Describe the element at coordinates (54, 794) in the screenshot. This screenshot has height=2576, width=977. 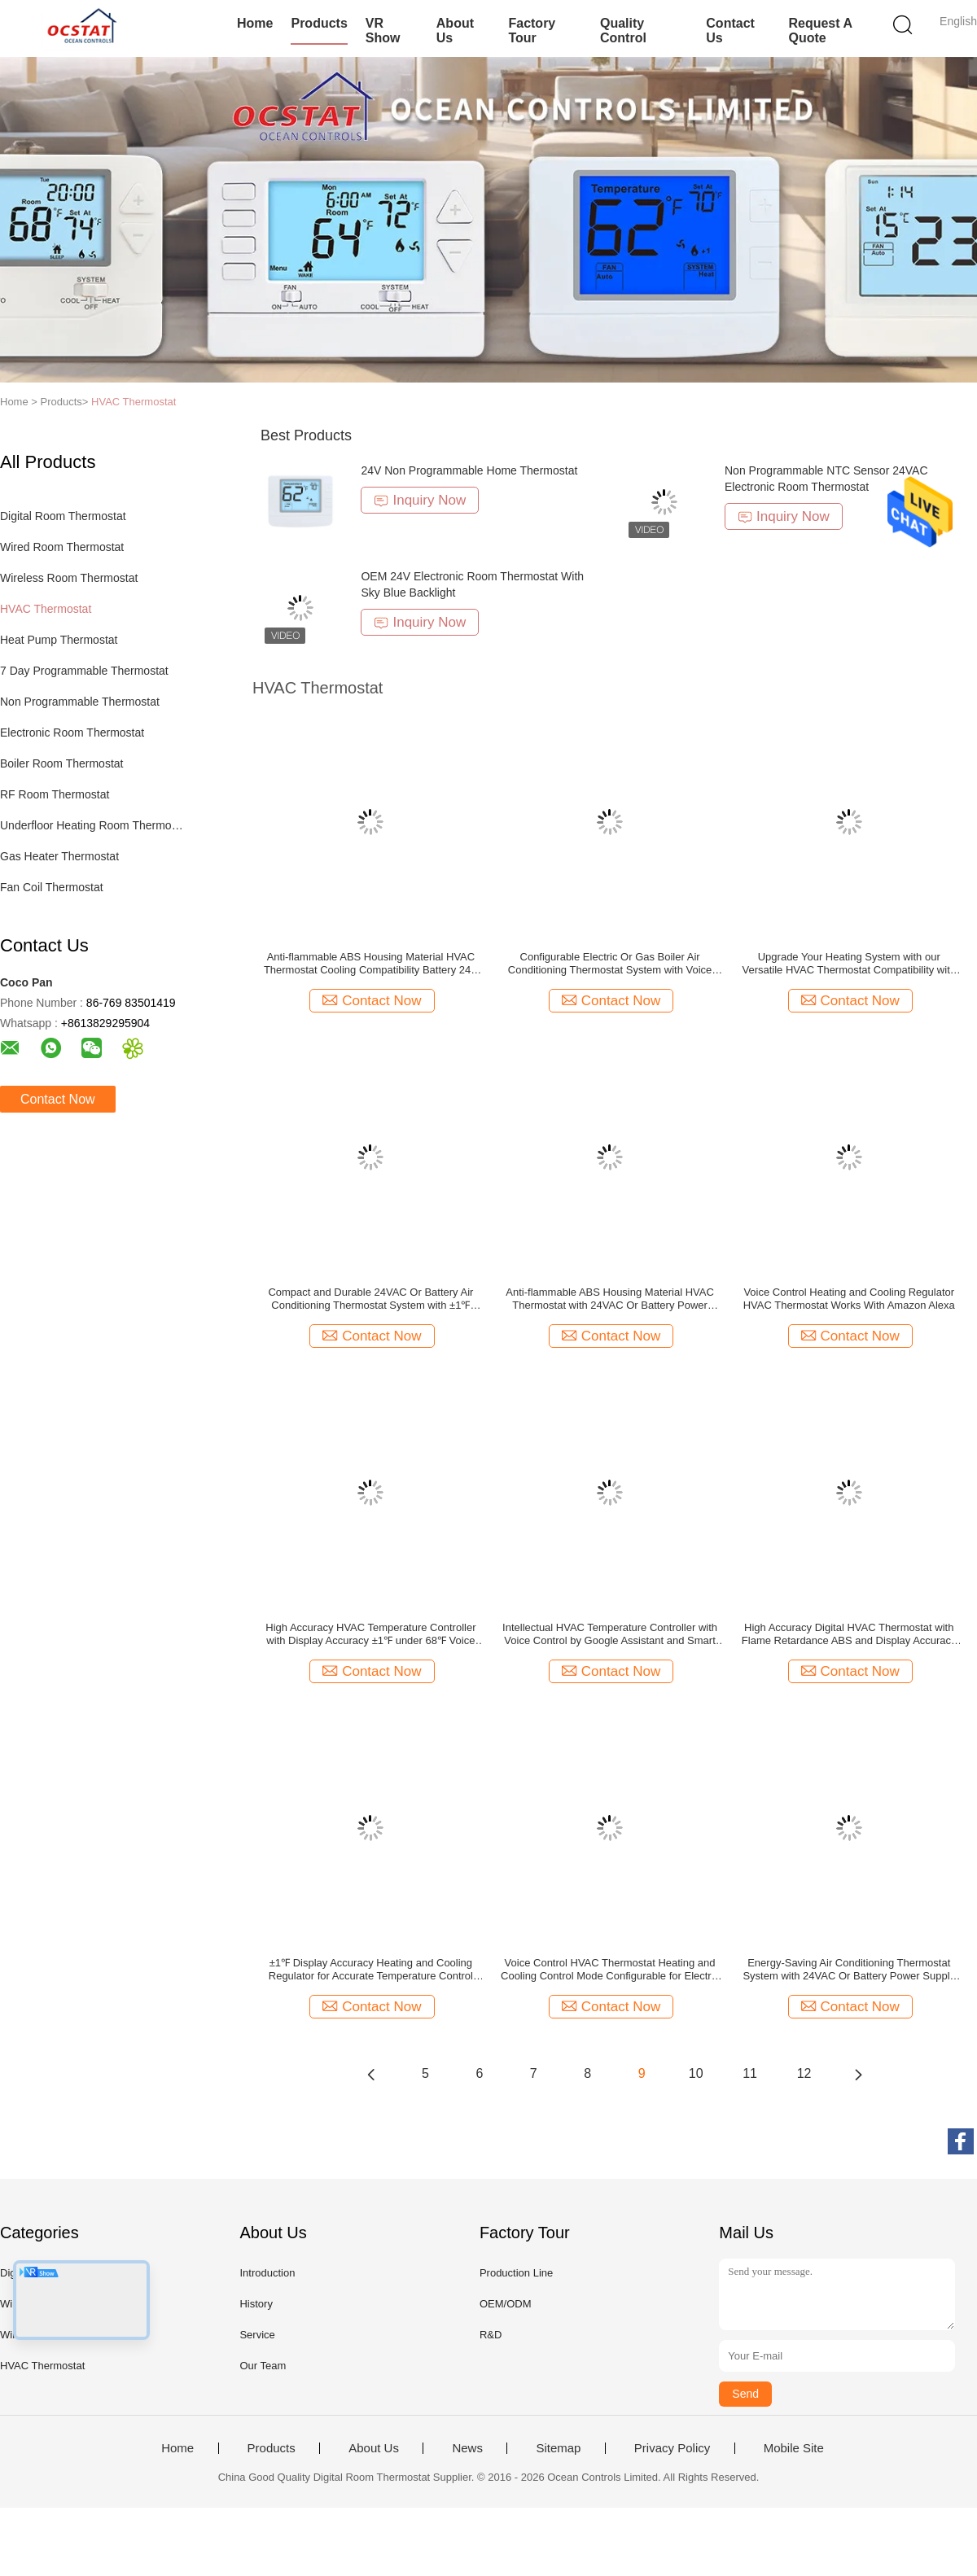
I see `RF Room Thermostat` at that location.